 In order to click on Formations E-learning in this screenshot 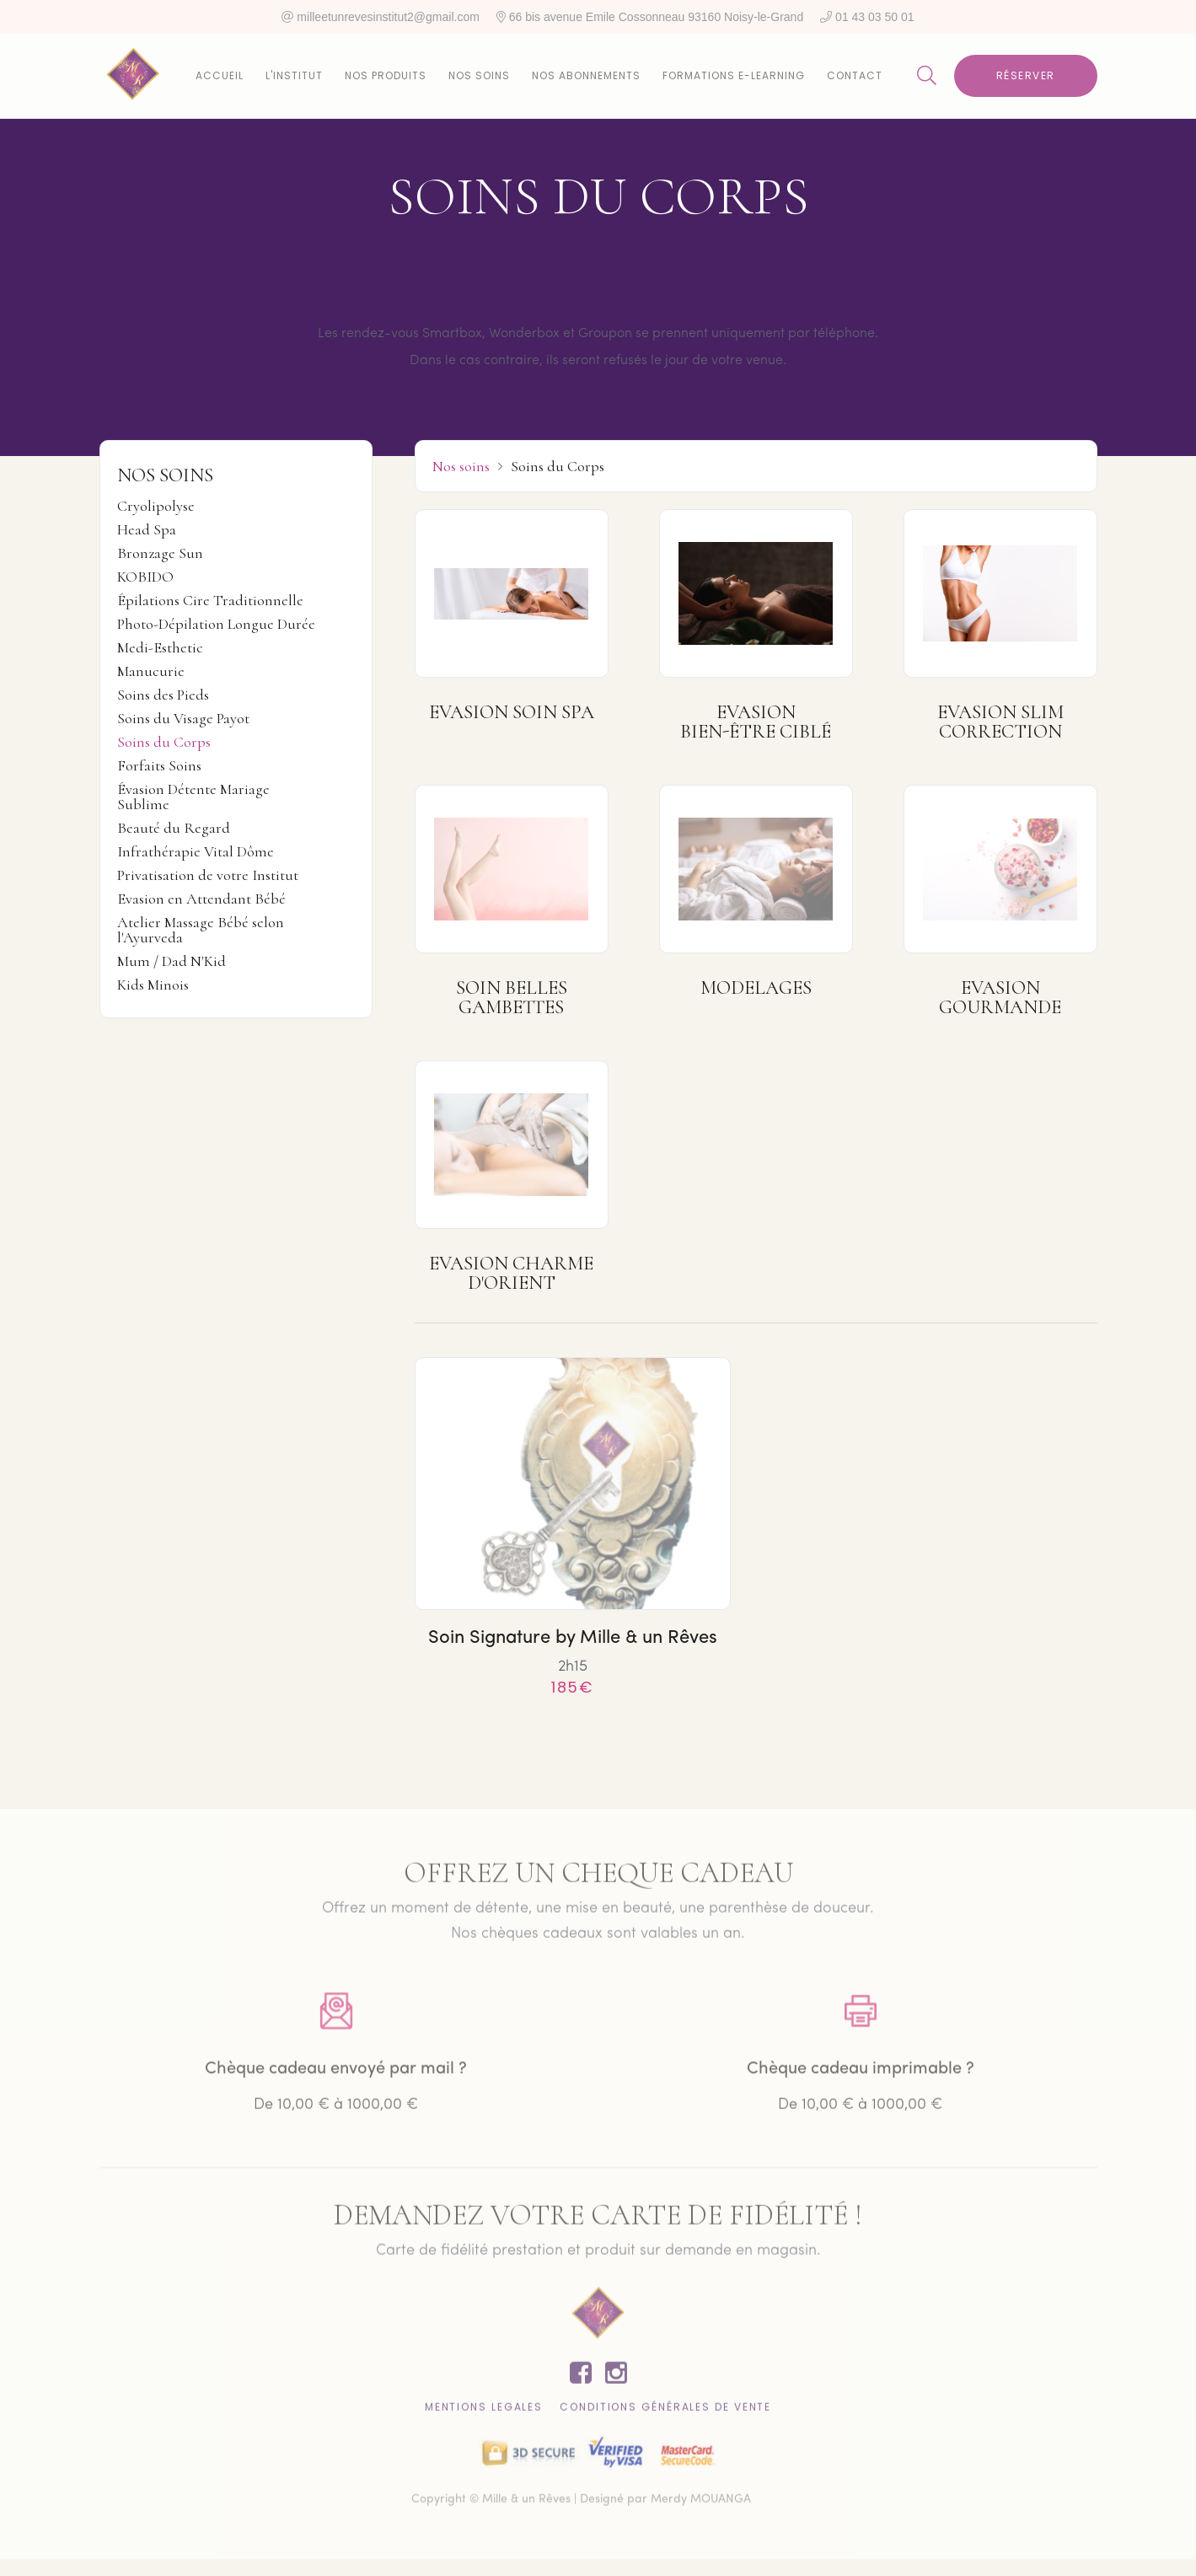, I will do `click(733, 75)`.